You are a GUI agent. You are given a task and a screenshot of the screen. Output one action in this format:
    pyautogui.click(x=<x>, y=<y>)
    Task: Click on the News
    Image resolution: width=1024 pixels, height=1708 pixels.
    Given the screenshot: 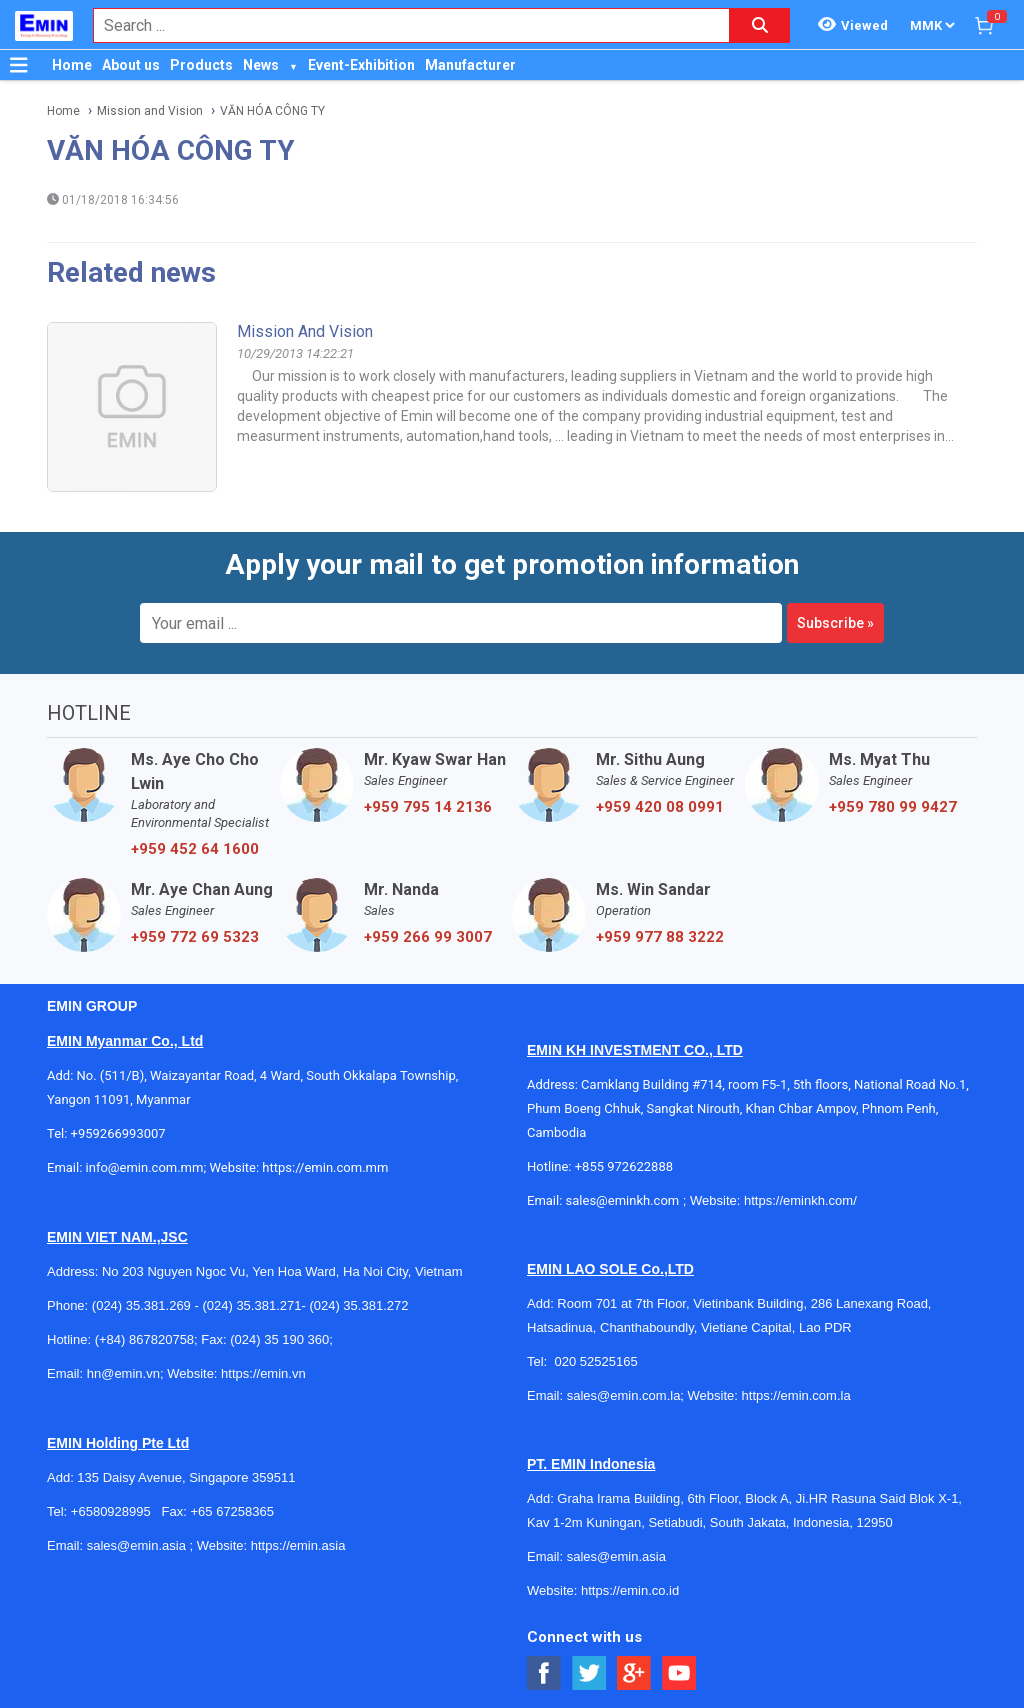 What is the action you would take?
    pyautogui.click(x=261, y=65)
    